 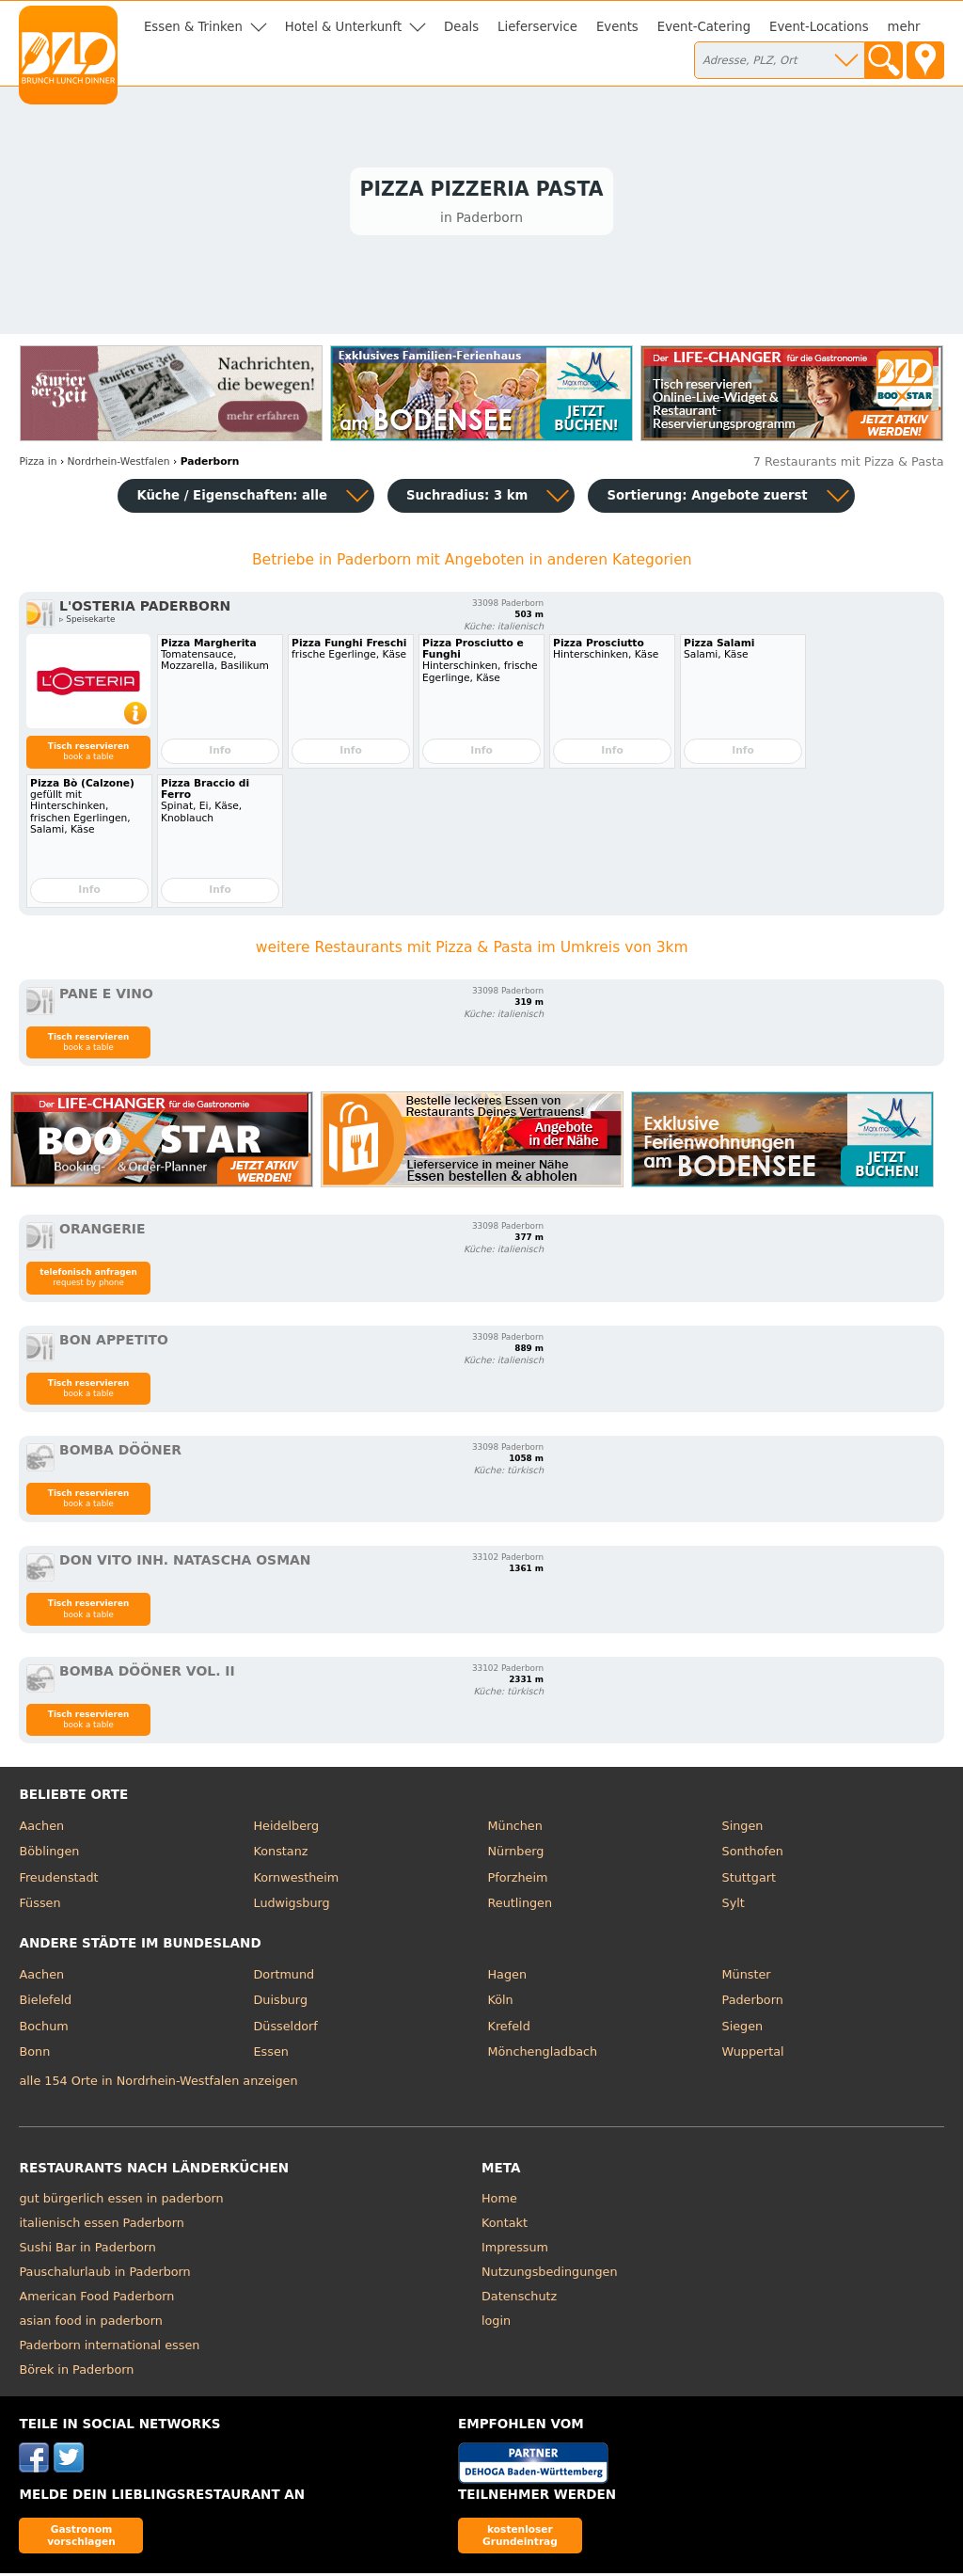 I want to click on Event-Catering, so click(x=703, y=27).